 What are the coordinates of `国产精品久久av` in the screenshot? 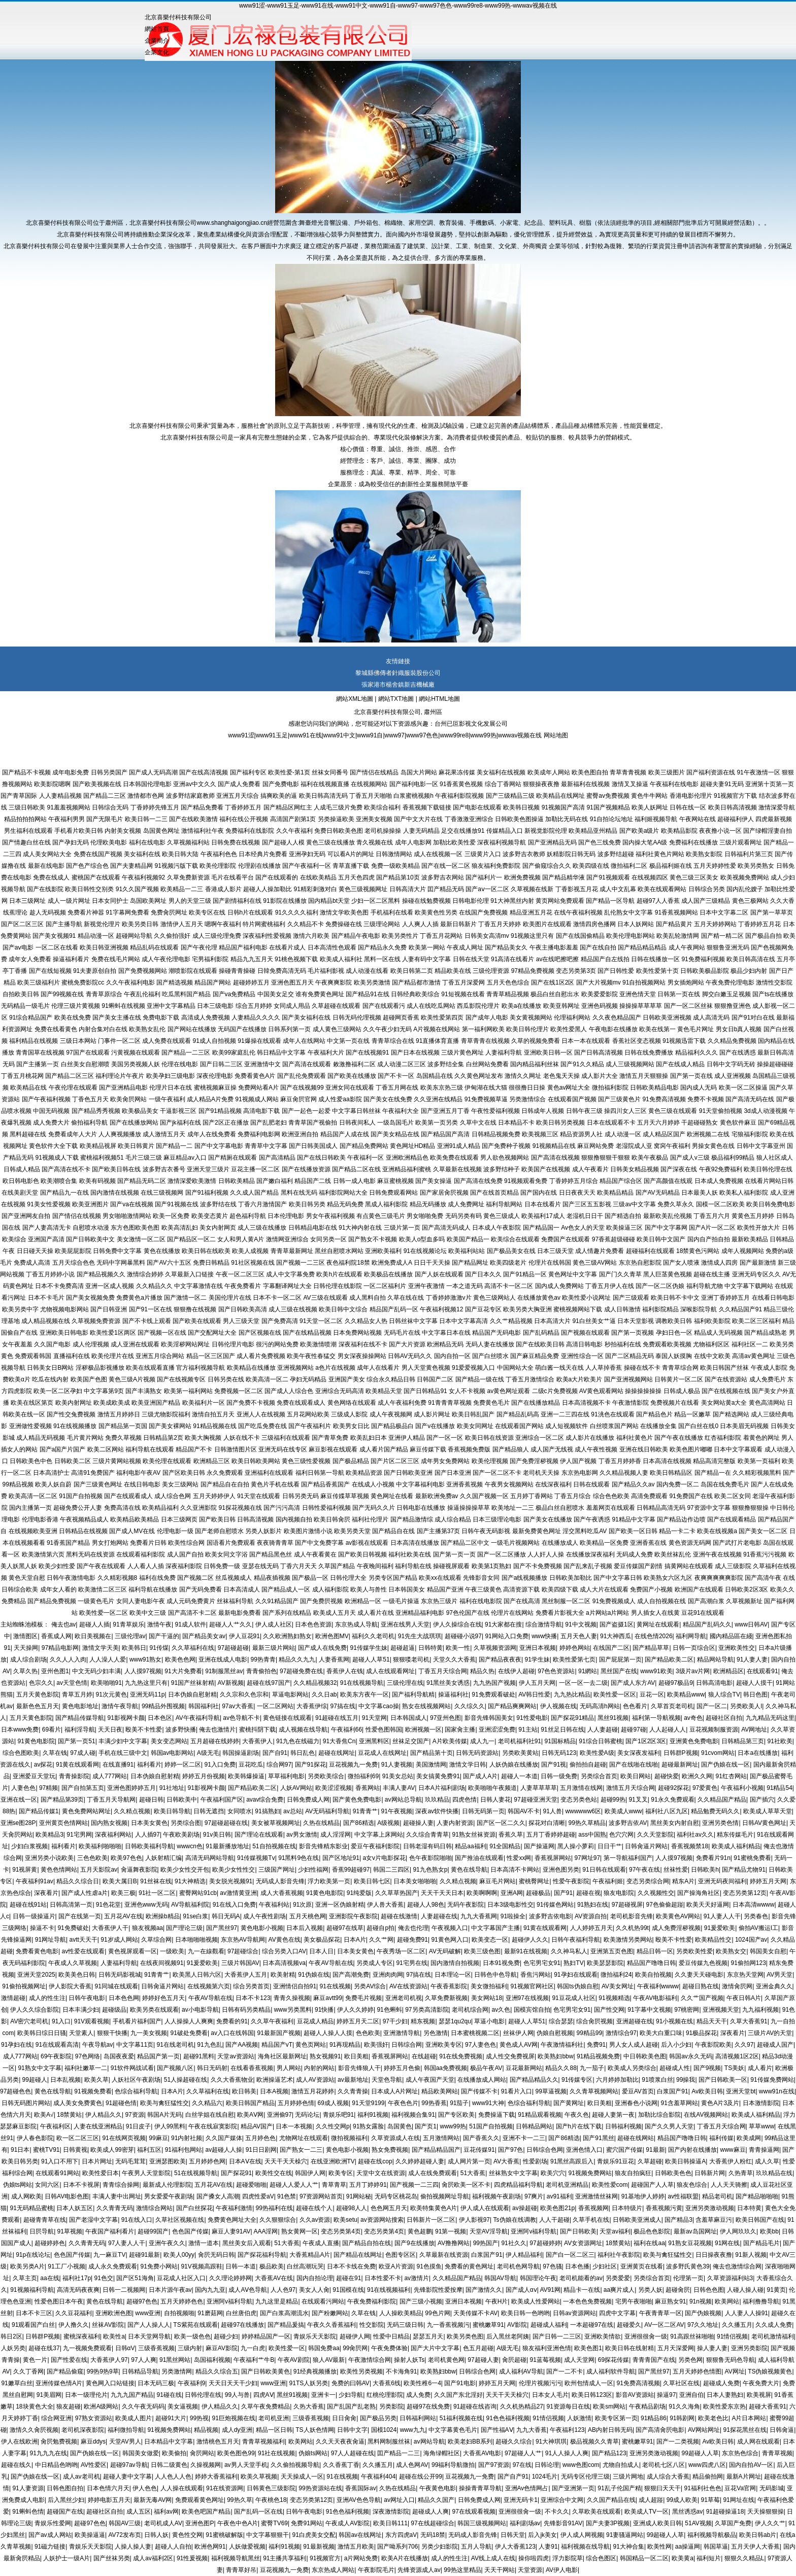 It's located at (633, 1484).